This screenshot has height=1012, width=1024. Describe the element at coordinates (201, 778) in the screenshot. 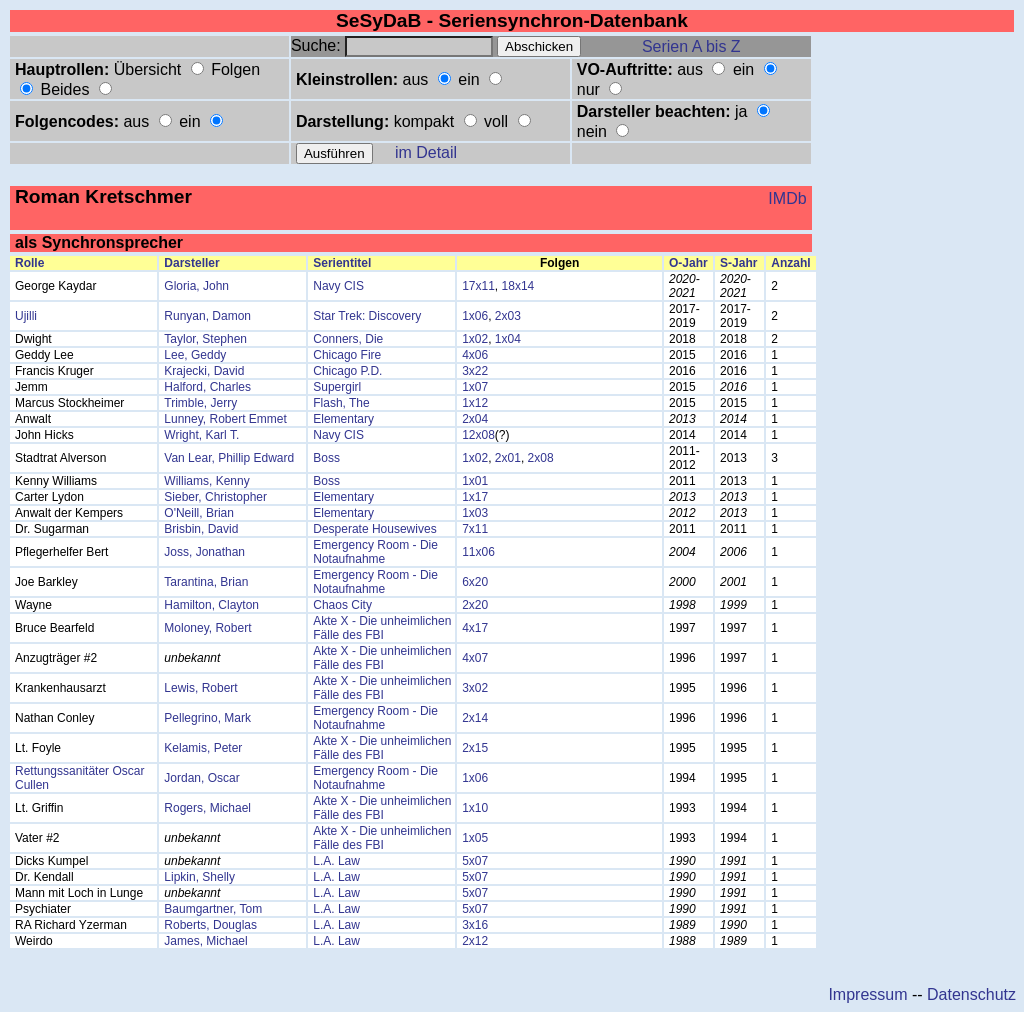

I see `Jordan, Oscar` at that location.